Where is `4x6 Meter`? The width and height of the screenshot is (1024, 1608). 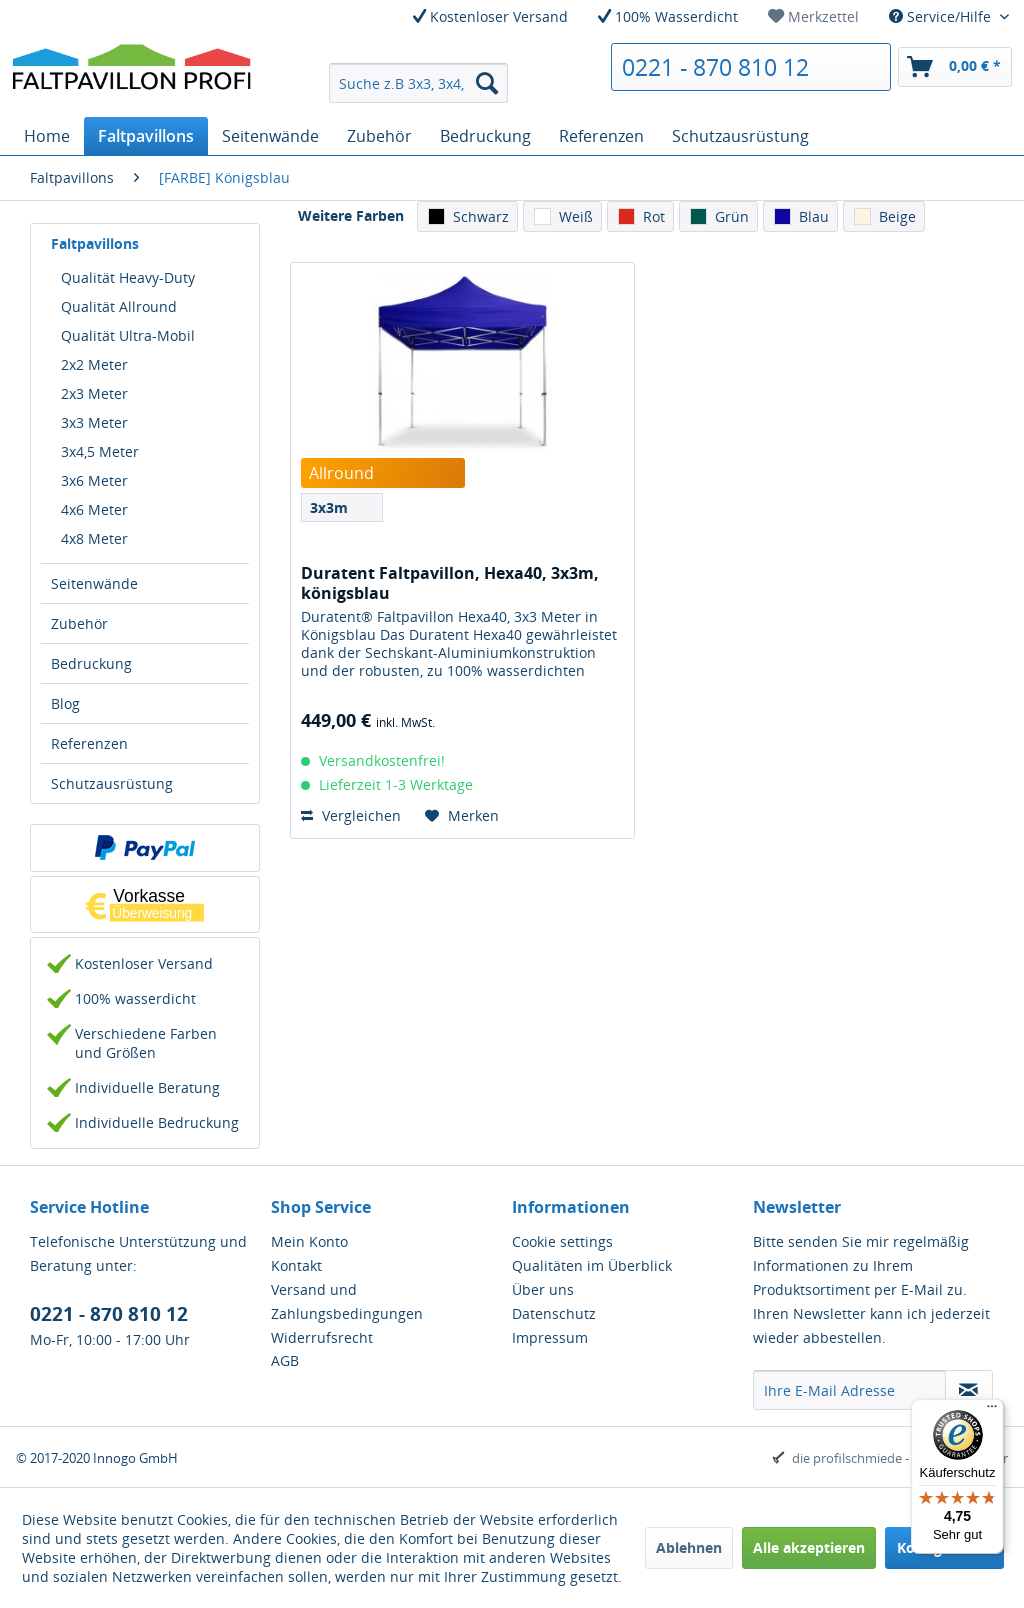 4x6 Meter is located at coordinates (94, 509).